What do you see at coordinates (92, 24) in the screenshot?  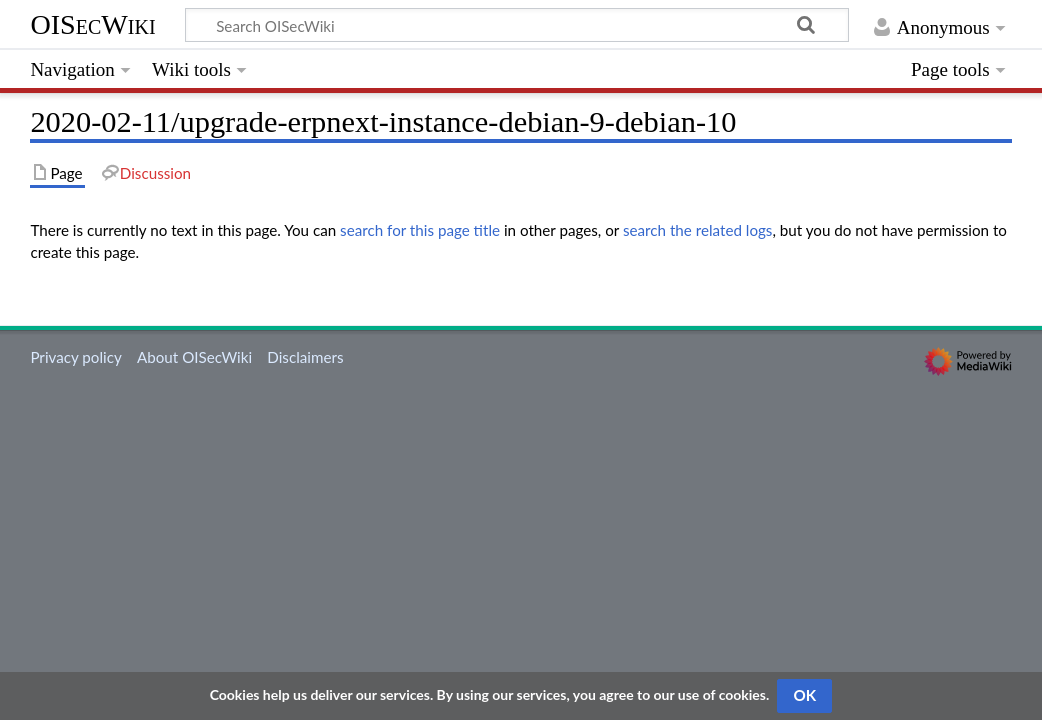 I see `OISecWiki` at bounding box center [92, 24].